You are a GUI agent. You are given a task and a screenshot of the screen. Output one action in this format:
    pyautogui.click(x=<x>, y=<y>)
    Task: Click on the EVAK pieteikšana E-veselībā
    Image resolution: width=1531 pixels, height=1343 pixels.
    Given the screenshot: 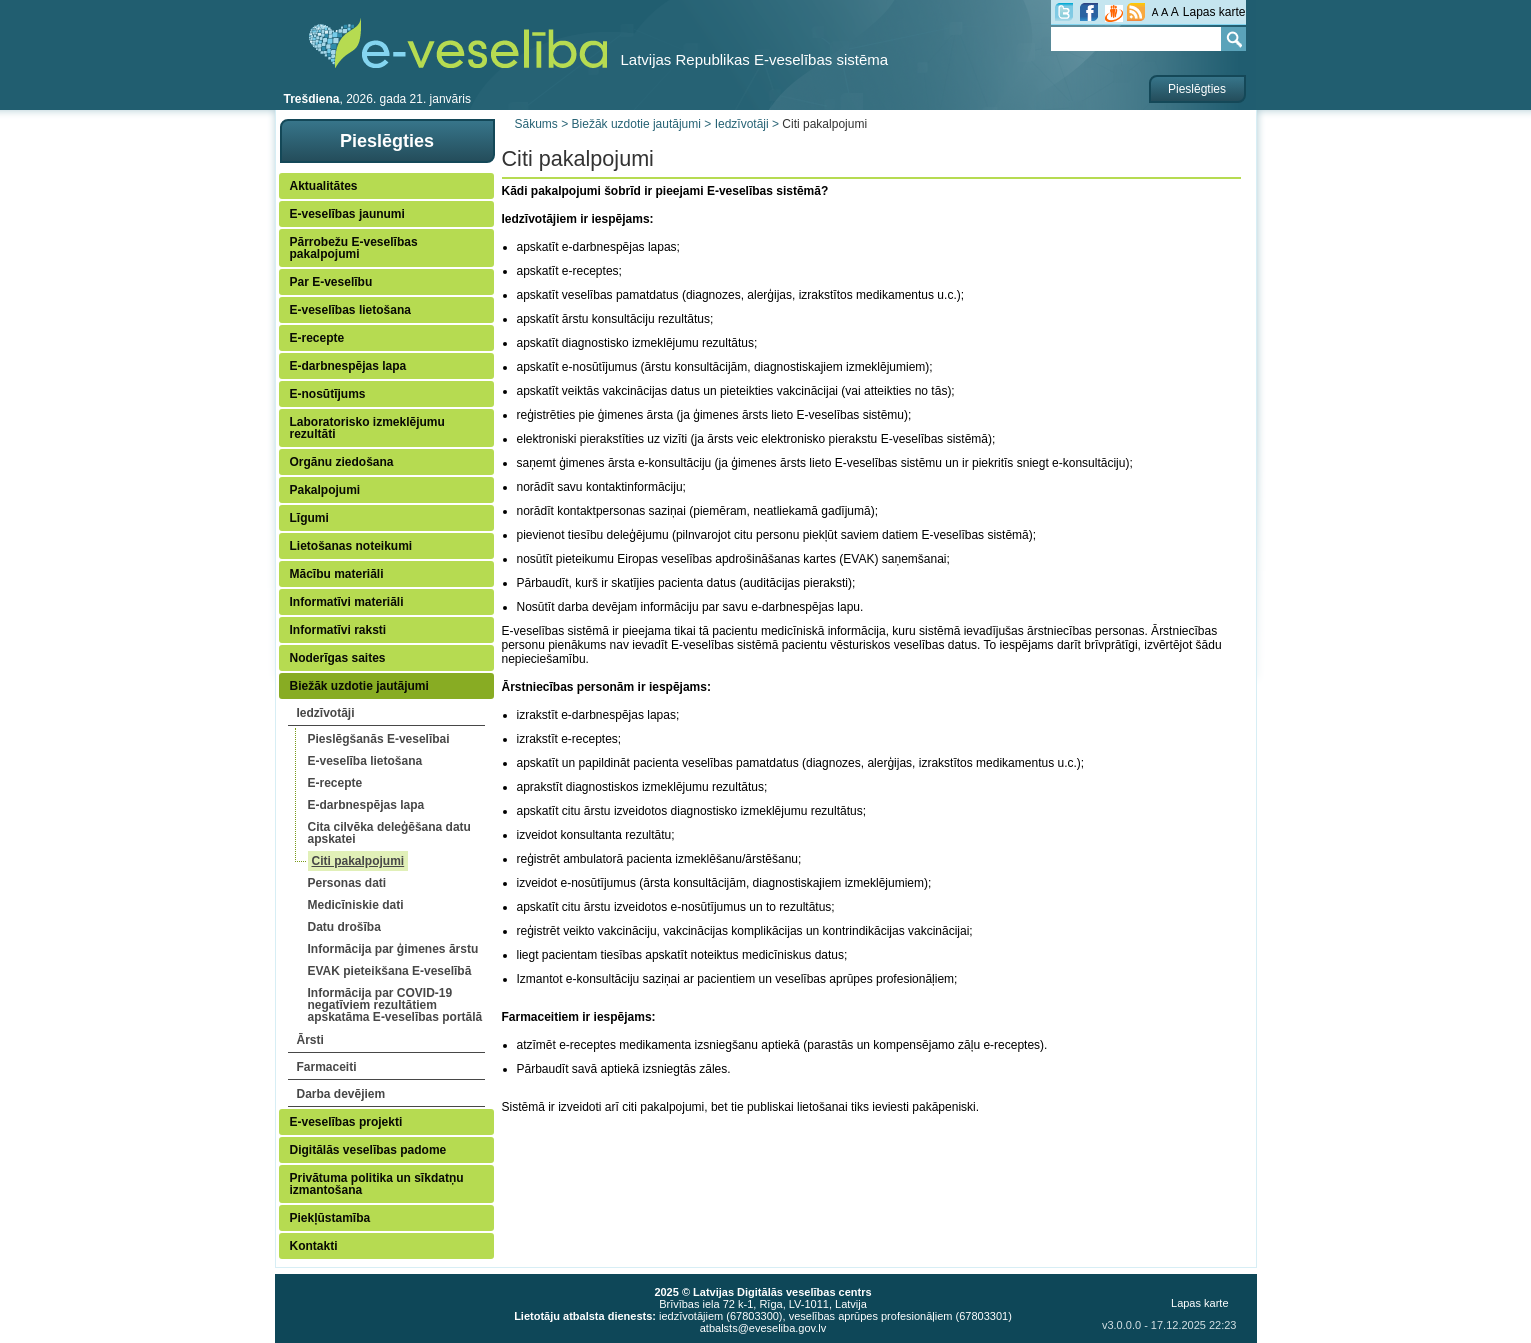 What is the action you would take?
    pyautogui.click(x=390, y=971)
    